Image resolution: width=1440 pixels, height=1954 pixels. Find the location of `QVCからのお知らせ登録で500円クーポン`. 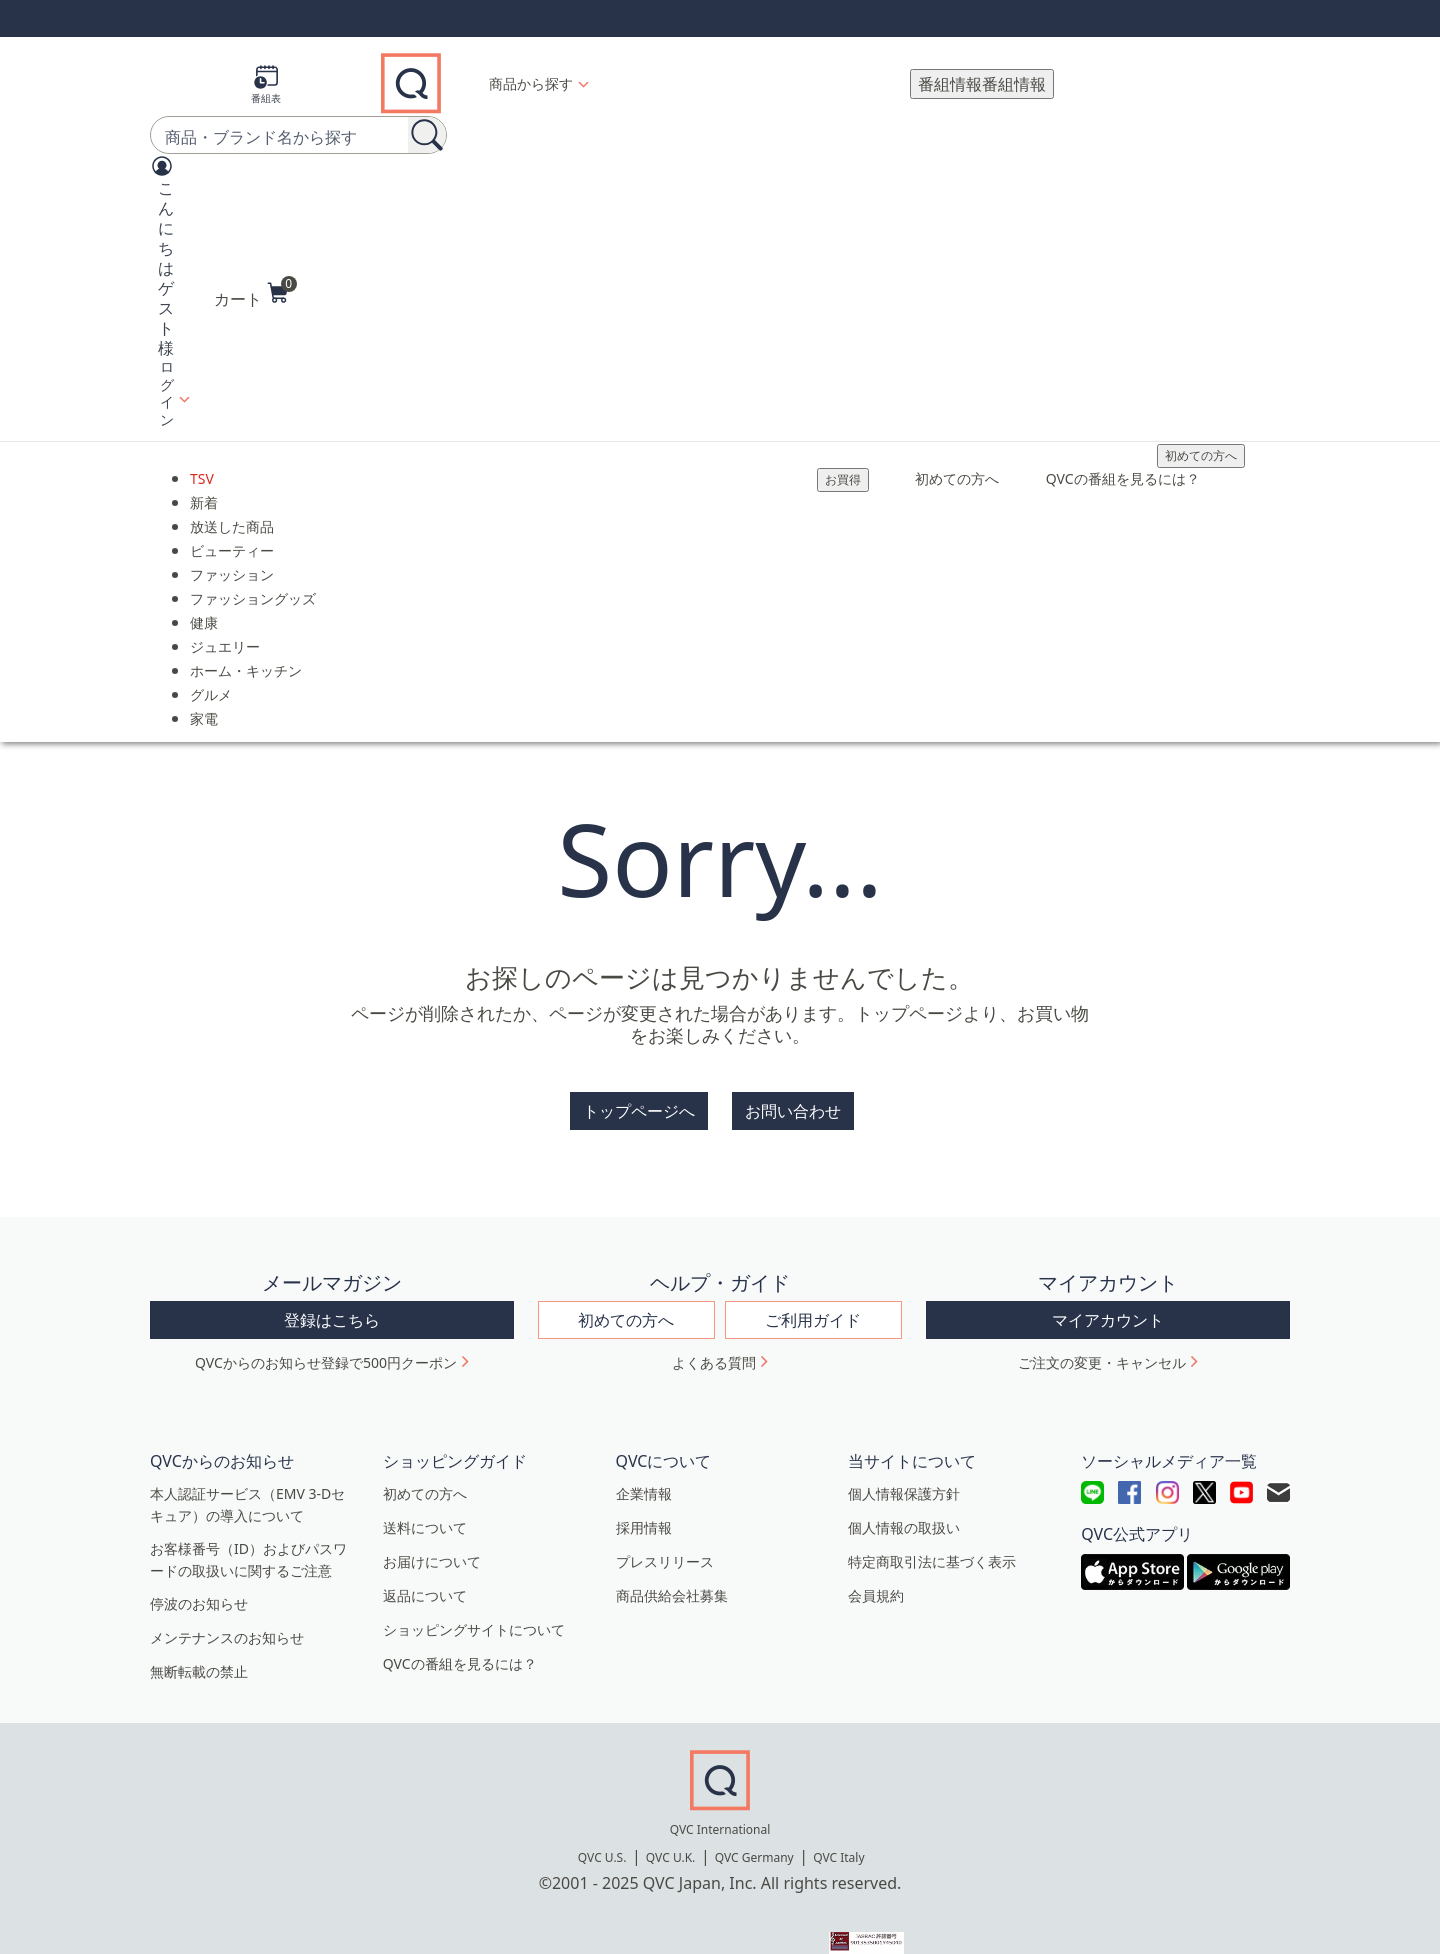

QVCからのお知らせ登録で500円クーポン is located at coordinates (326, 1322).